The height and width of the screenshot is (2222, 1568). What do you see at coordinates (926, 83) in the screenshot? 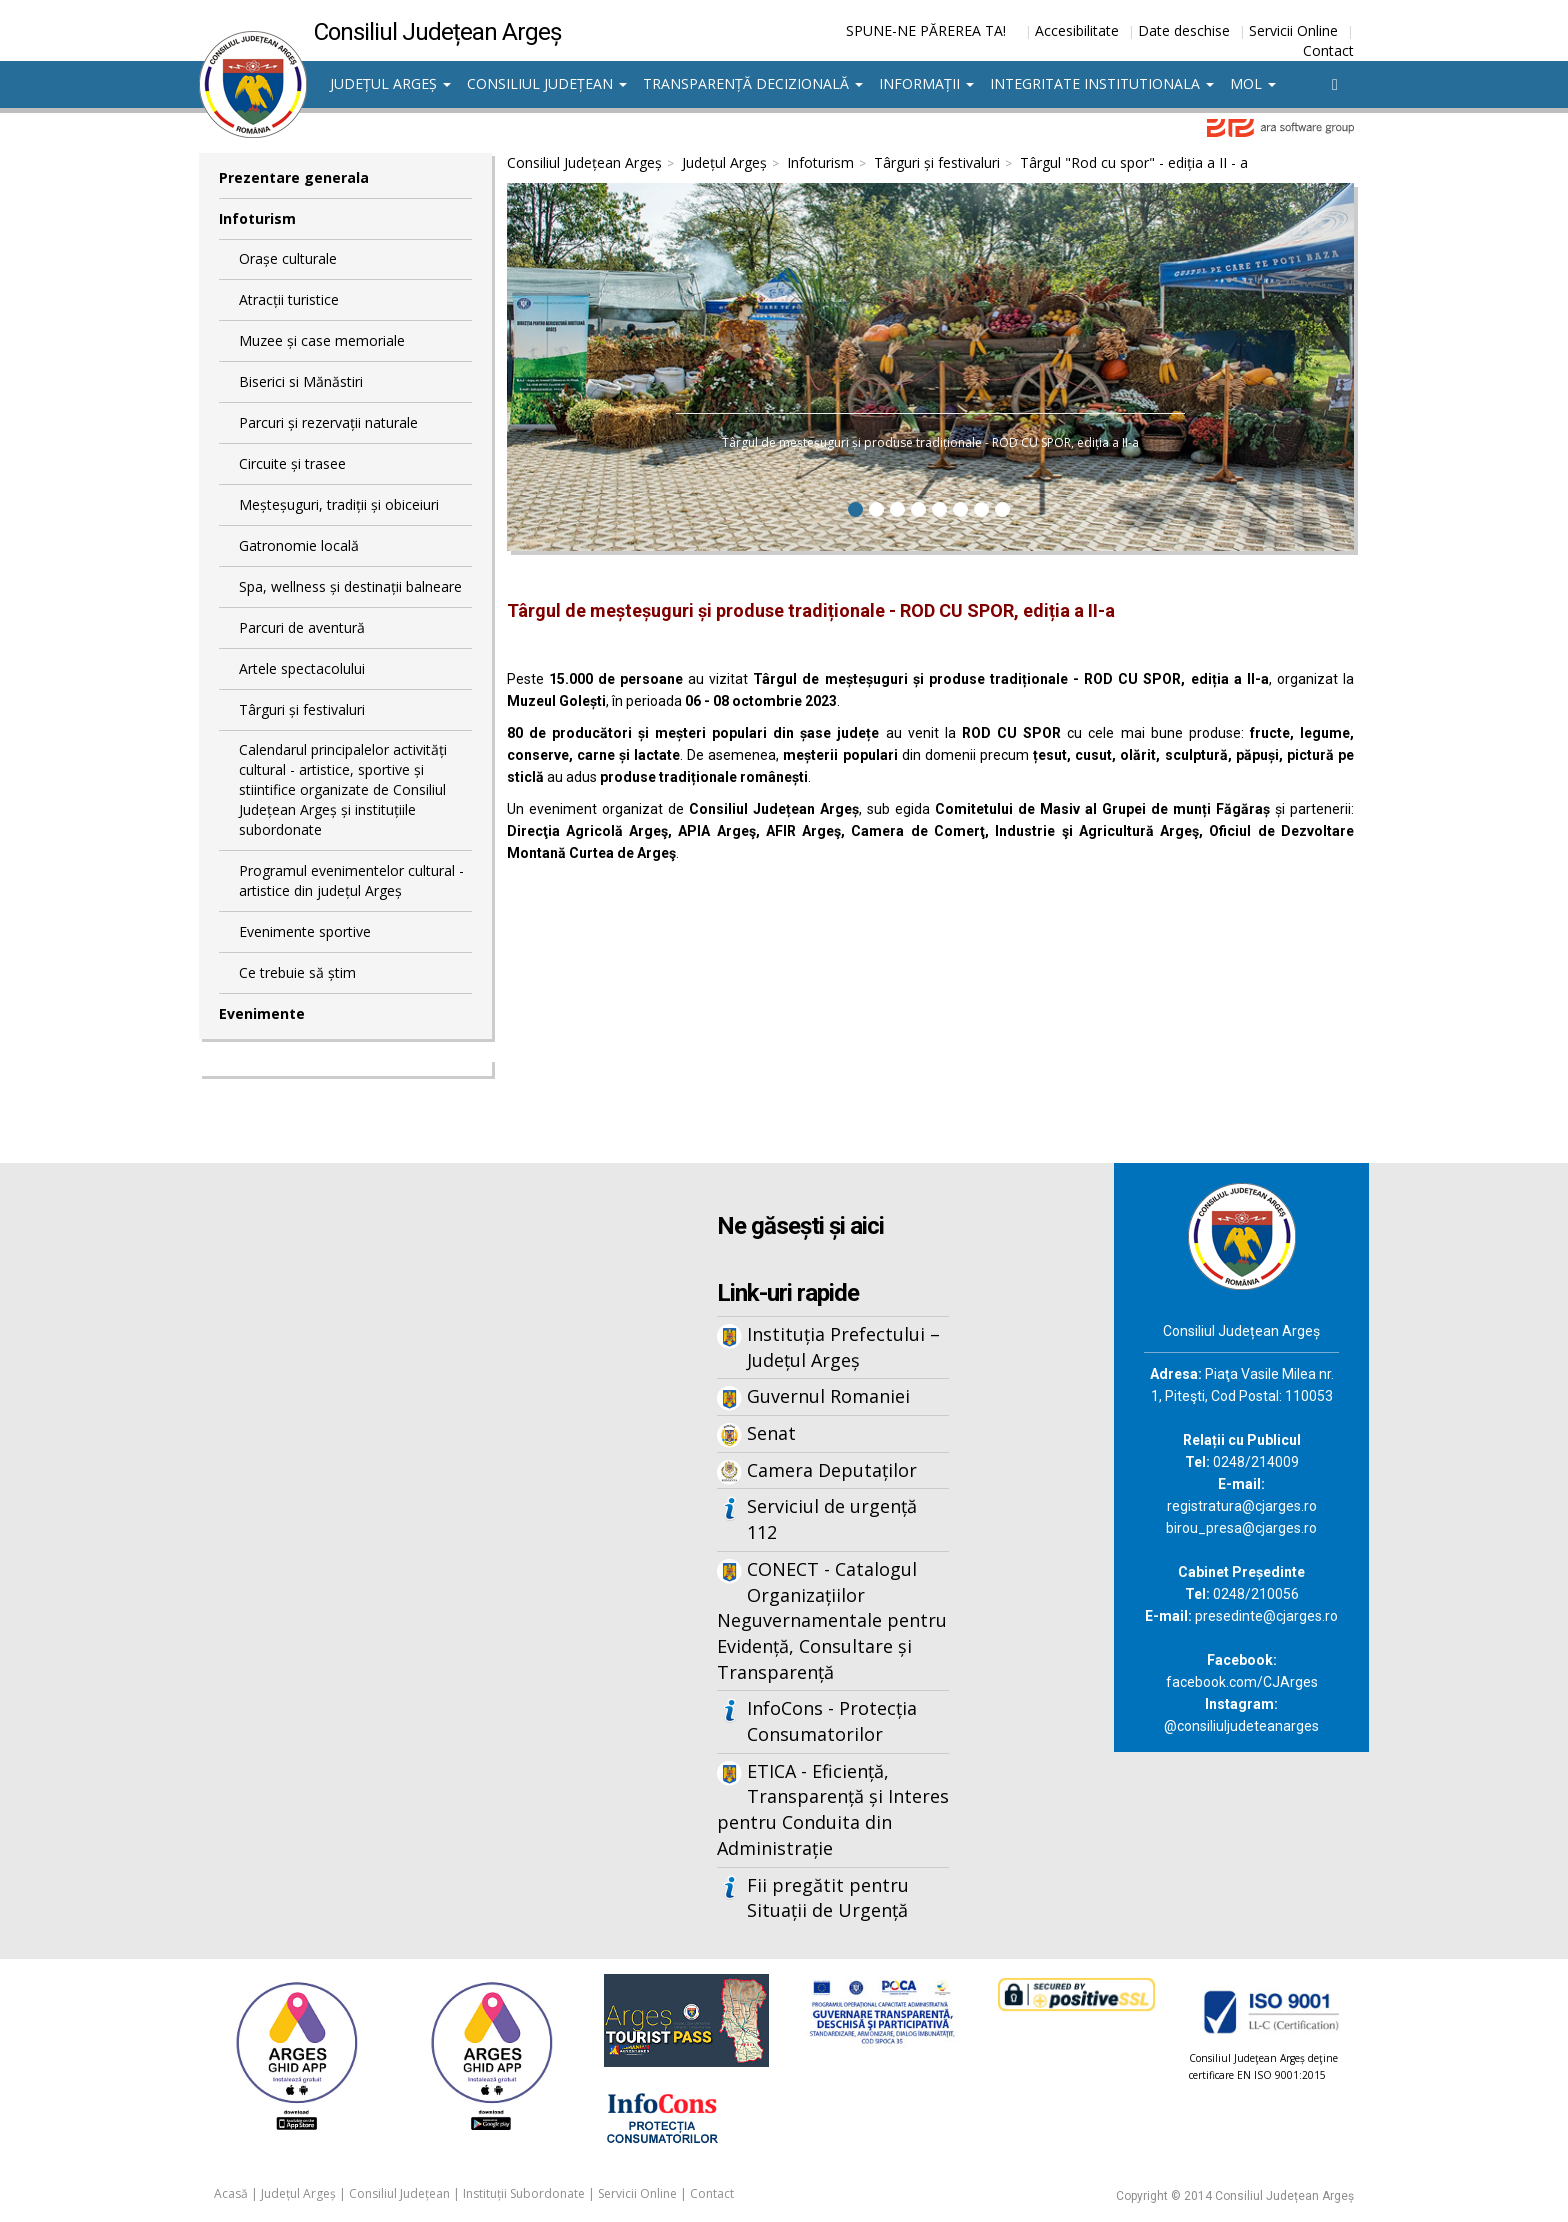
I see `Informații` at bounding box center [926, 83].